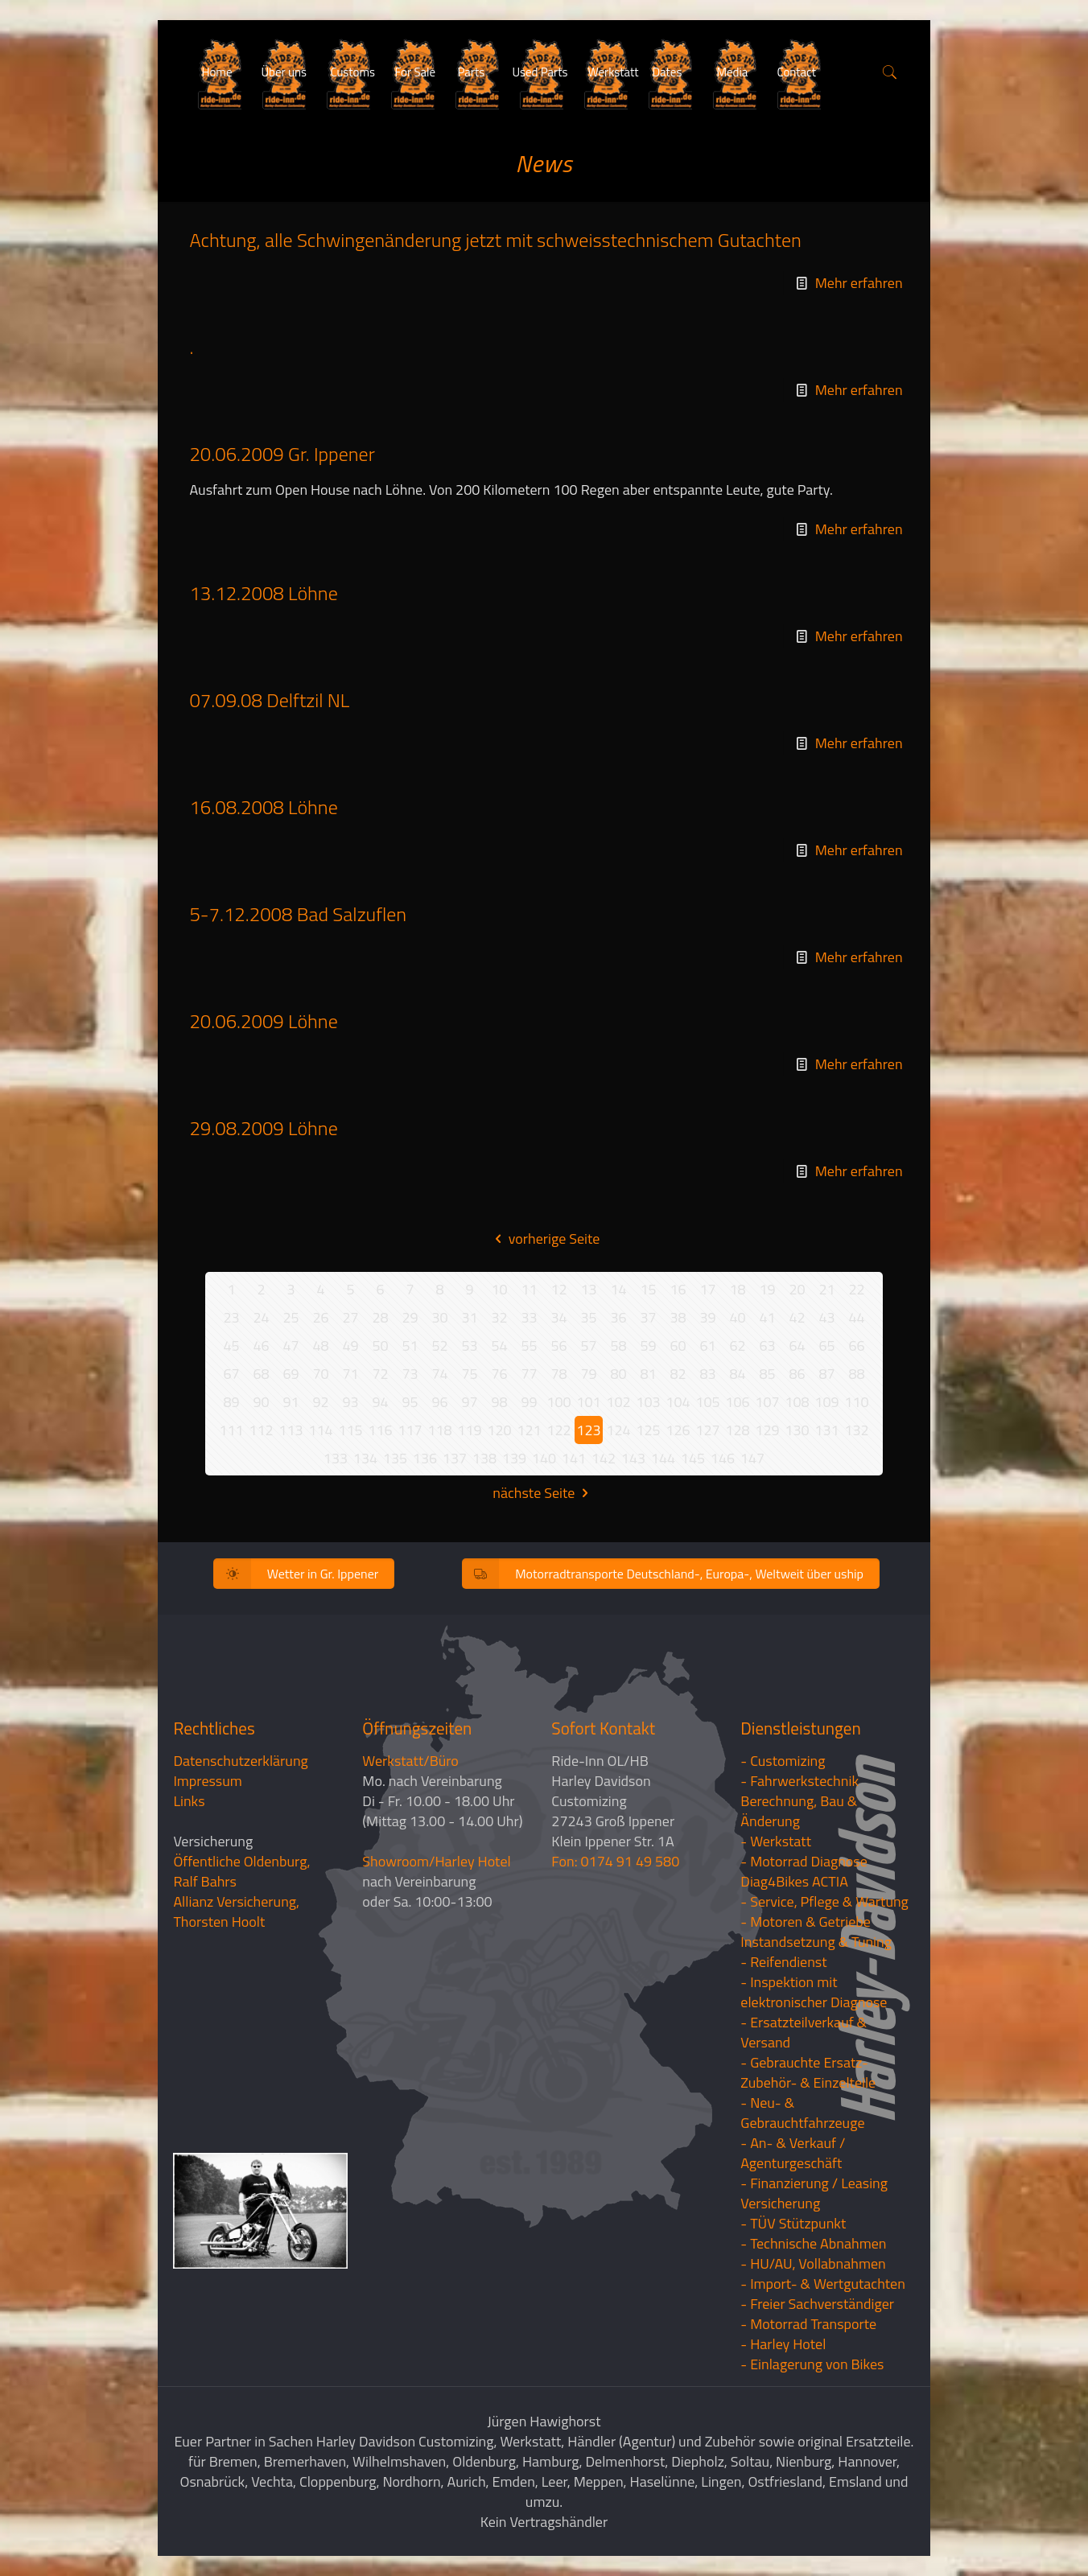 Image resolution: width=1088 pixels, height=2576 pixels. What do you see at coordinates (618, 1289) in the screenshot?
I see `14` at bounding box center [618, 1289].